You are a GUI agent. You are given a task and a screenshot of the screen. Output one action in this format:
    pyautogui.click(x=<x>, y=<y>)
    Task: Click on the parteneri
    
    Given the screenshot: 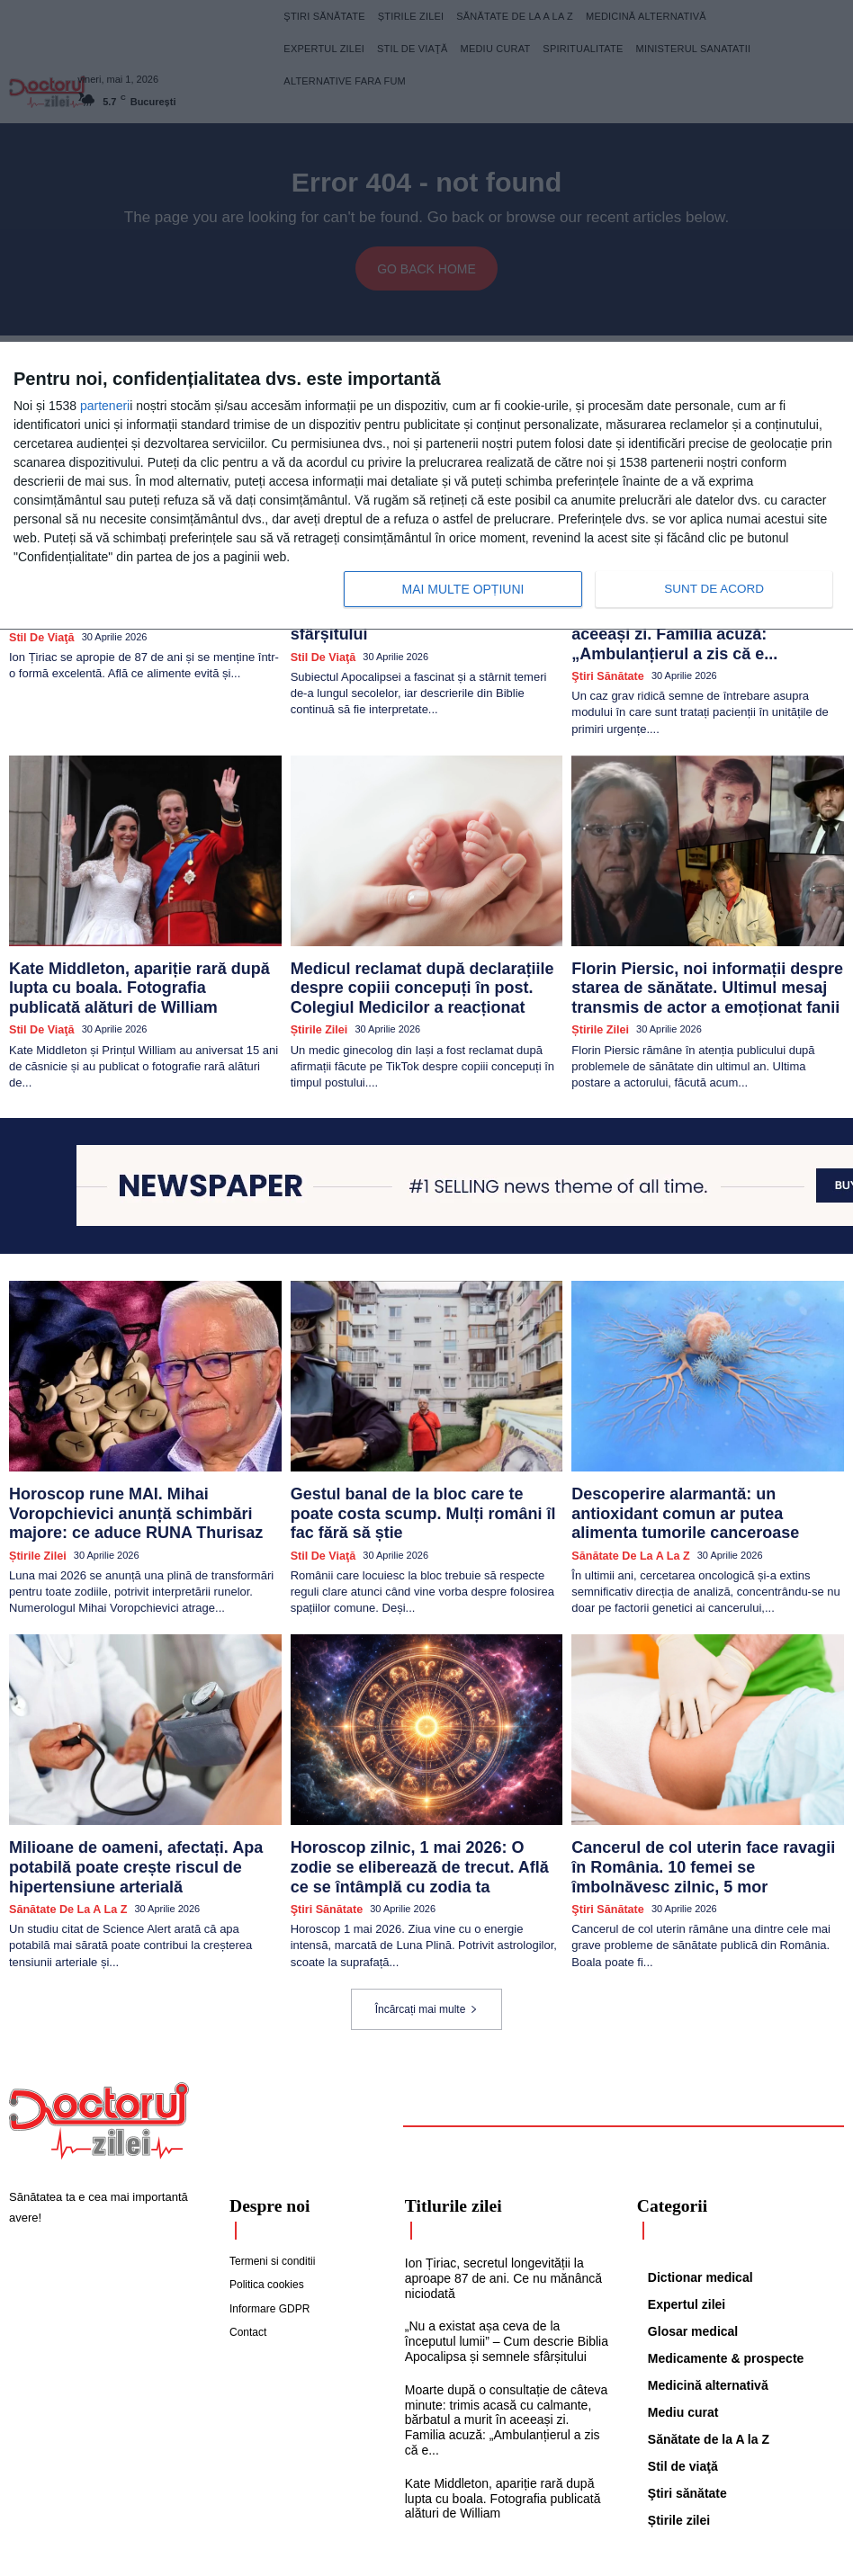 What is the action you would take?
    pyautogui.click(x=105, y=405)
    